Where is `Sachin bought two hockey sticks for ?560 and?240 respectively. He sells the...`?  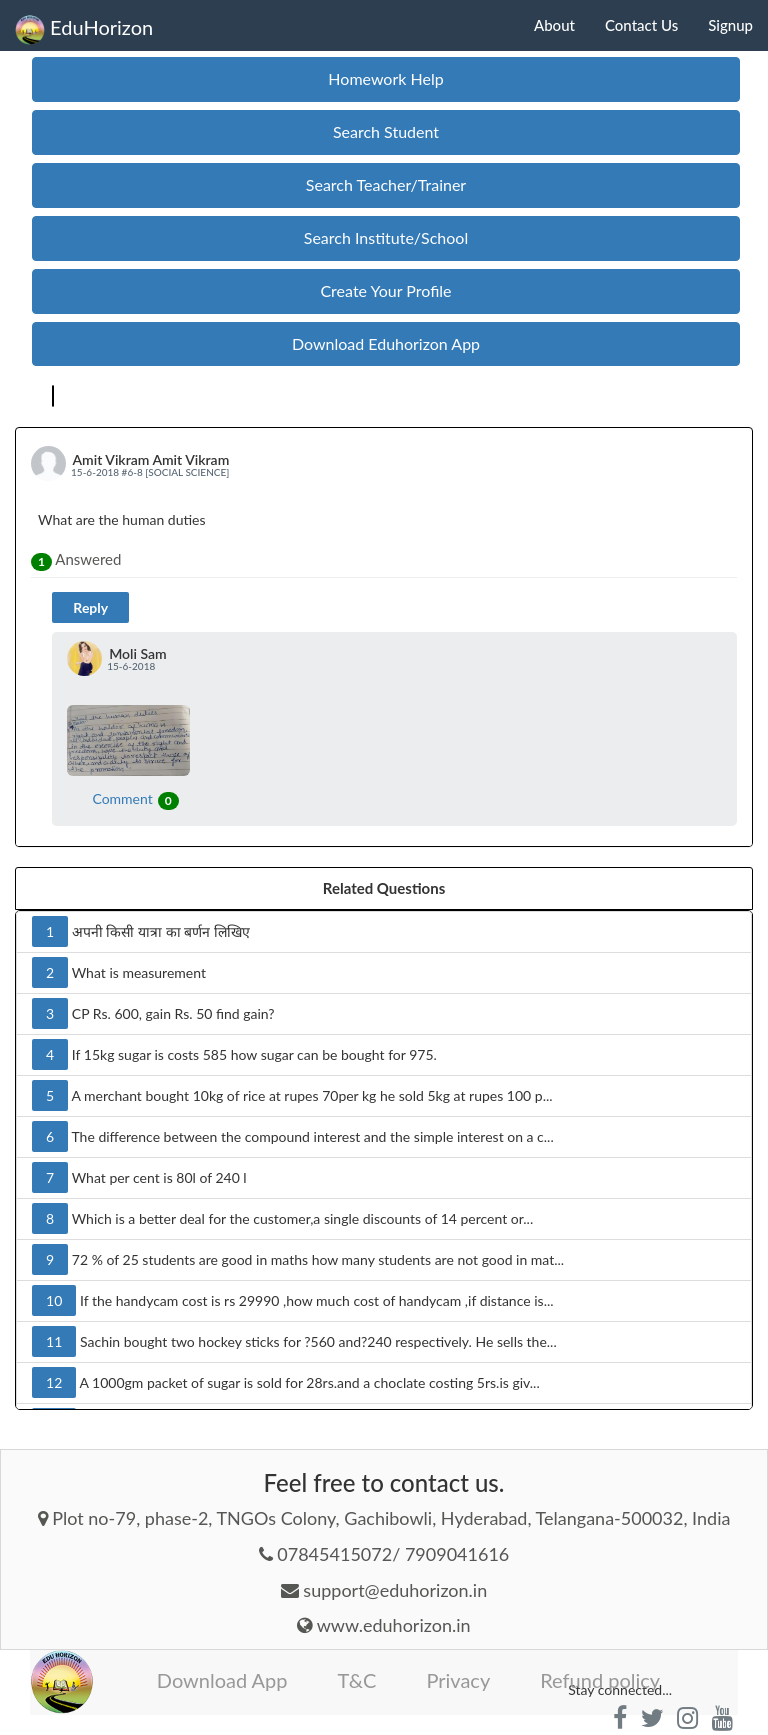
Sachin bought two hockey sticks for ?560 and?240 respectively. He sells the... is located at coordinates (294, 1341).